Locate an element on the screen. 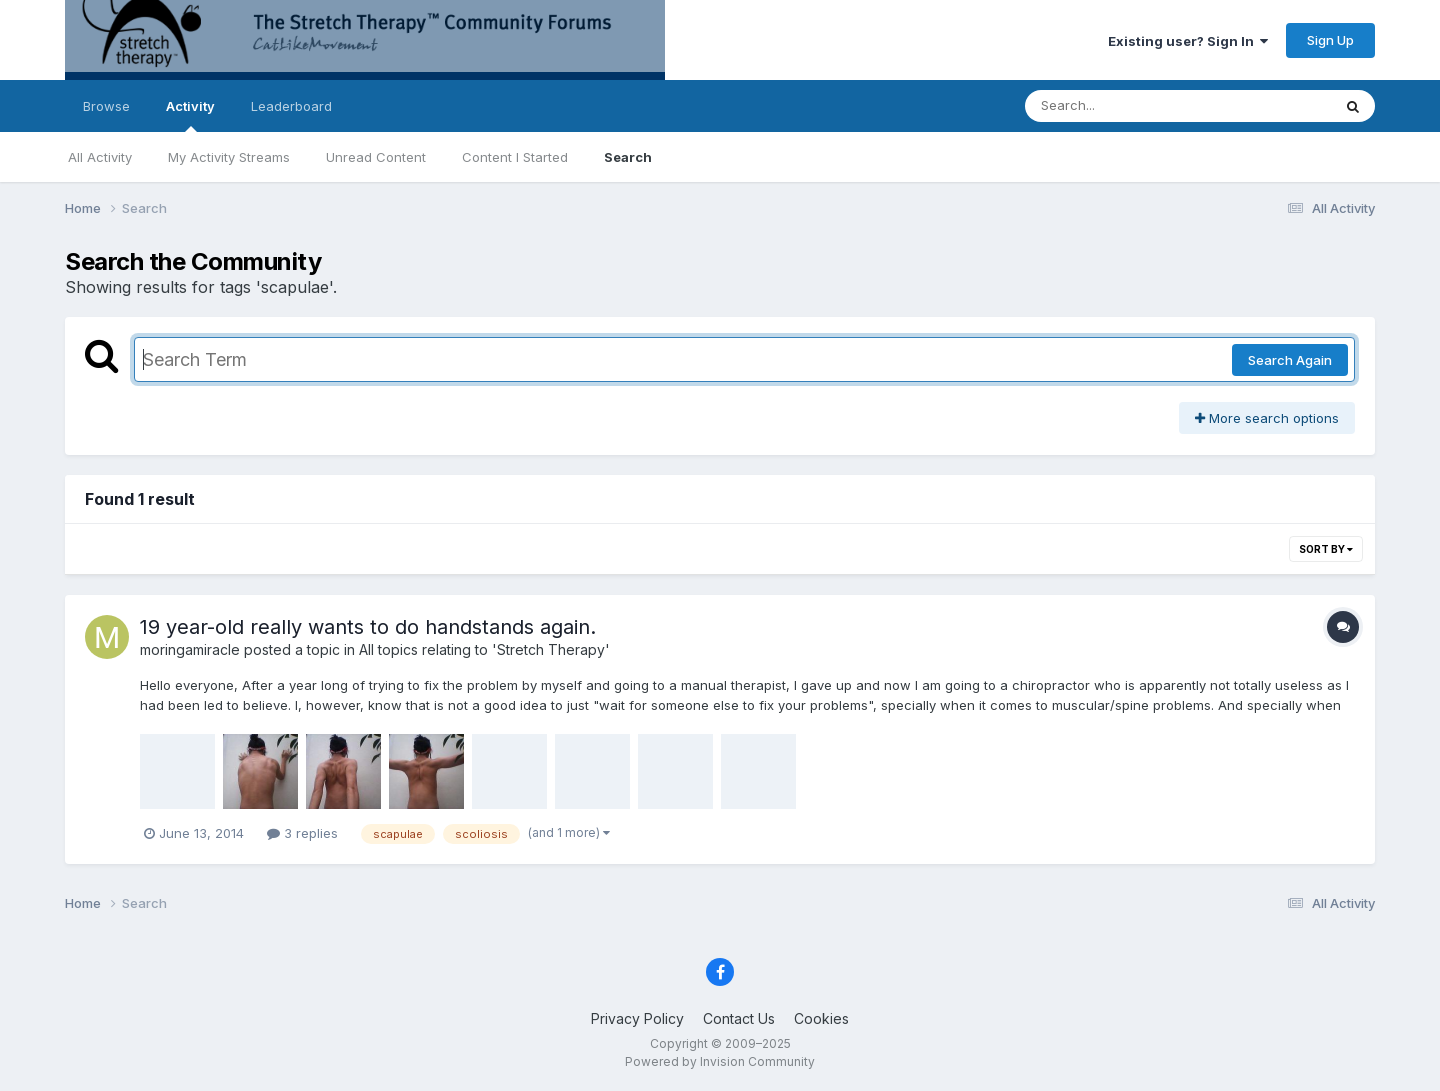 The image size is (1440, 1091). Browse is located at coordinates (106, 106).